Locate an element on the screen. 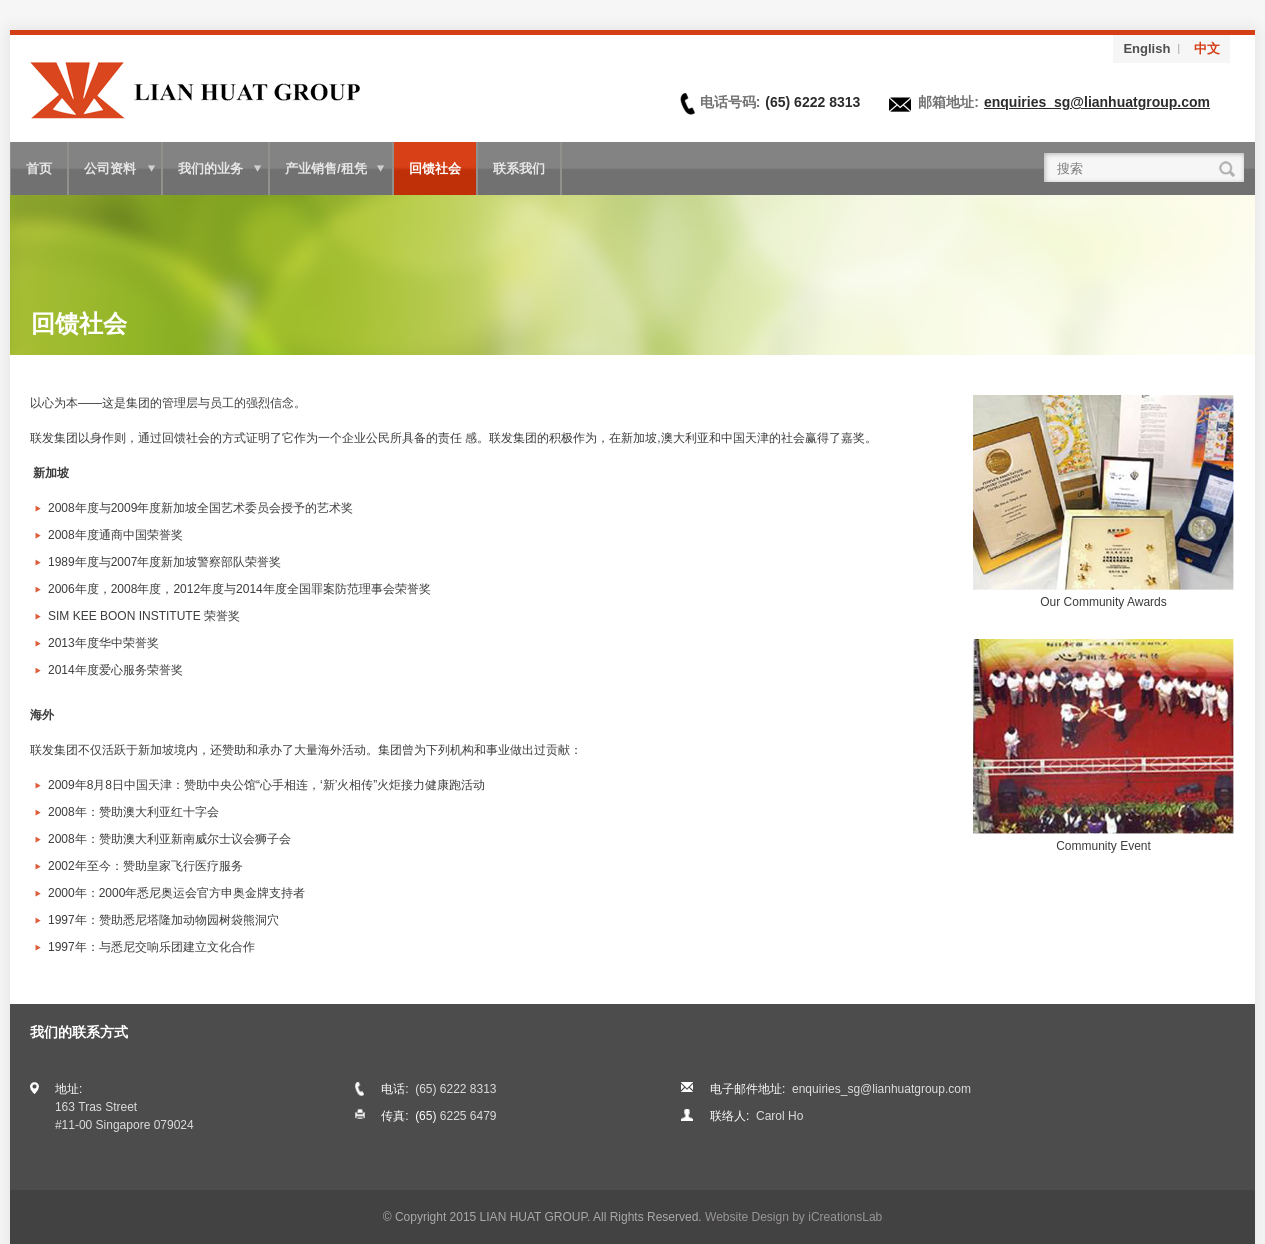  产业销售/租凭 is located at coordinates (326, 168).